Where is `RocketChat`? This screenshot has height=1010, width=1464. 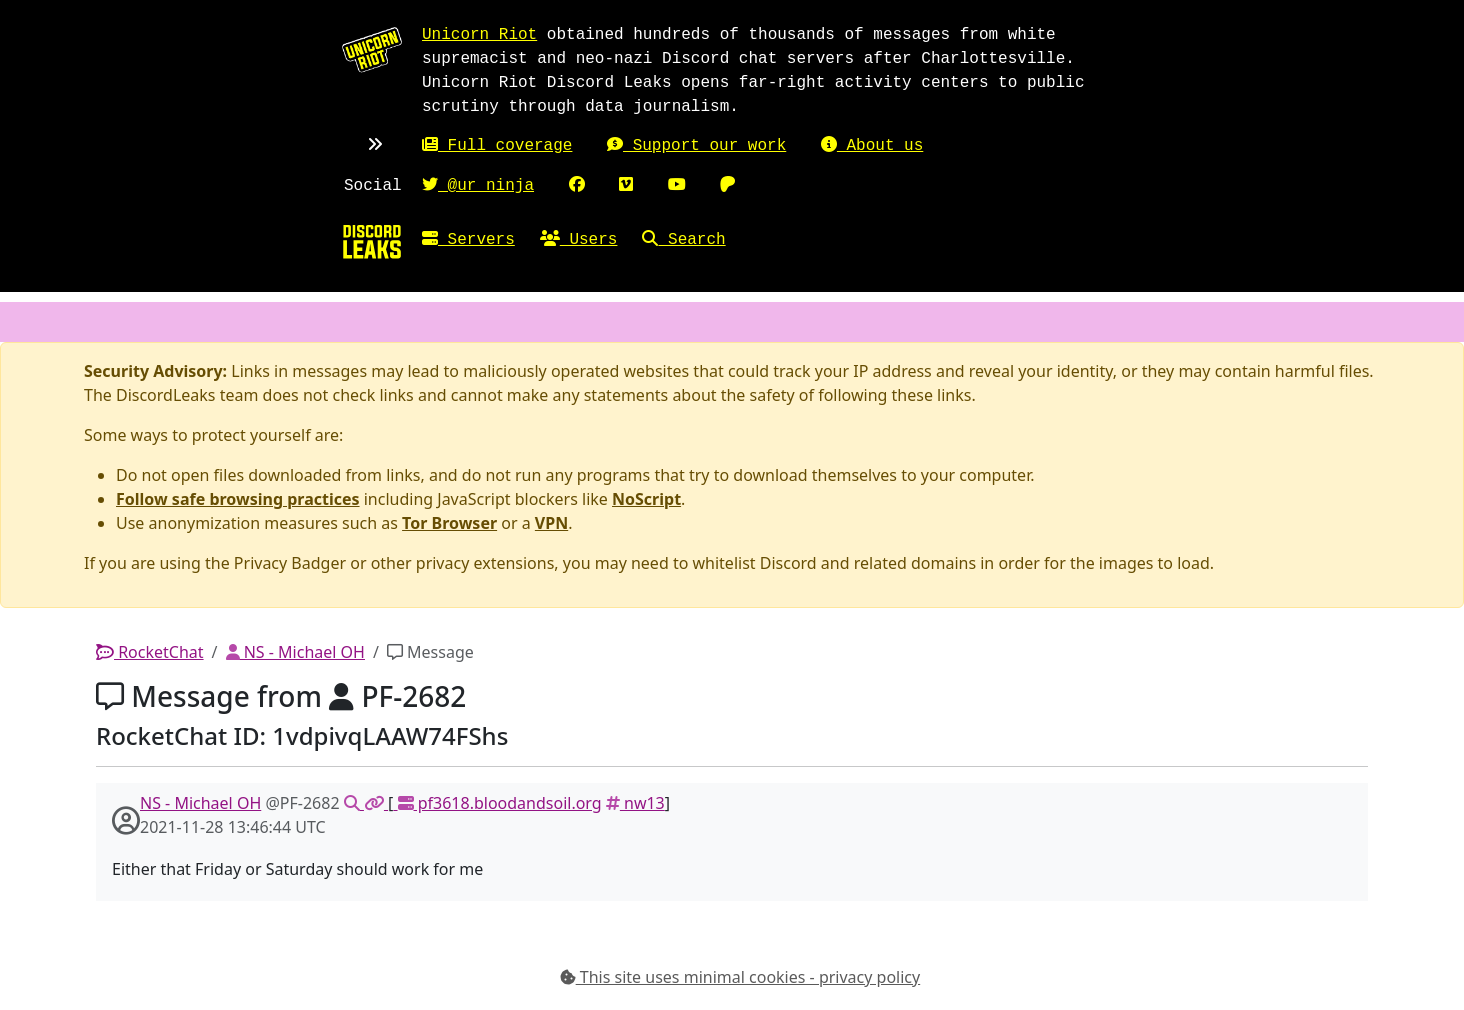
RocketChat is located at coordinates (150, 652).